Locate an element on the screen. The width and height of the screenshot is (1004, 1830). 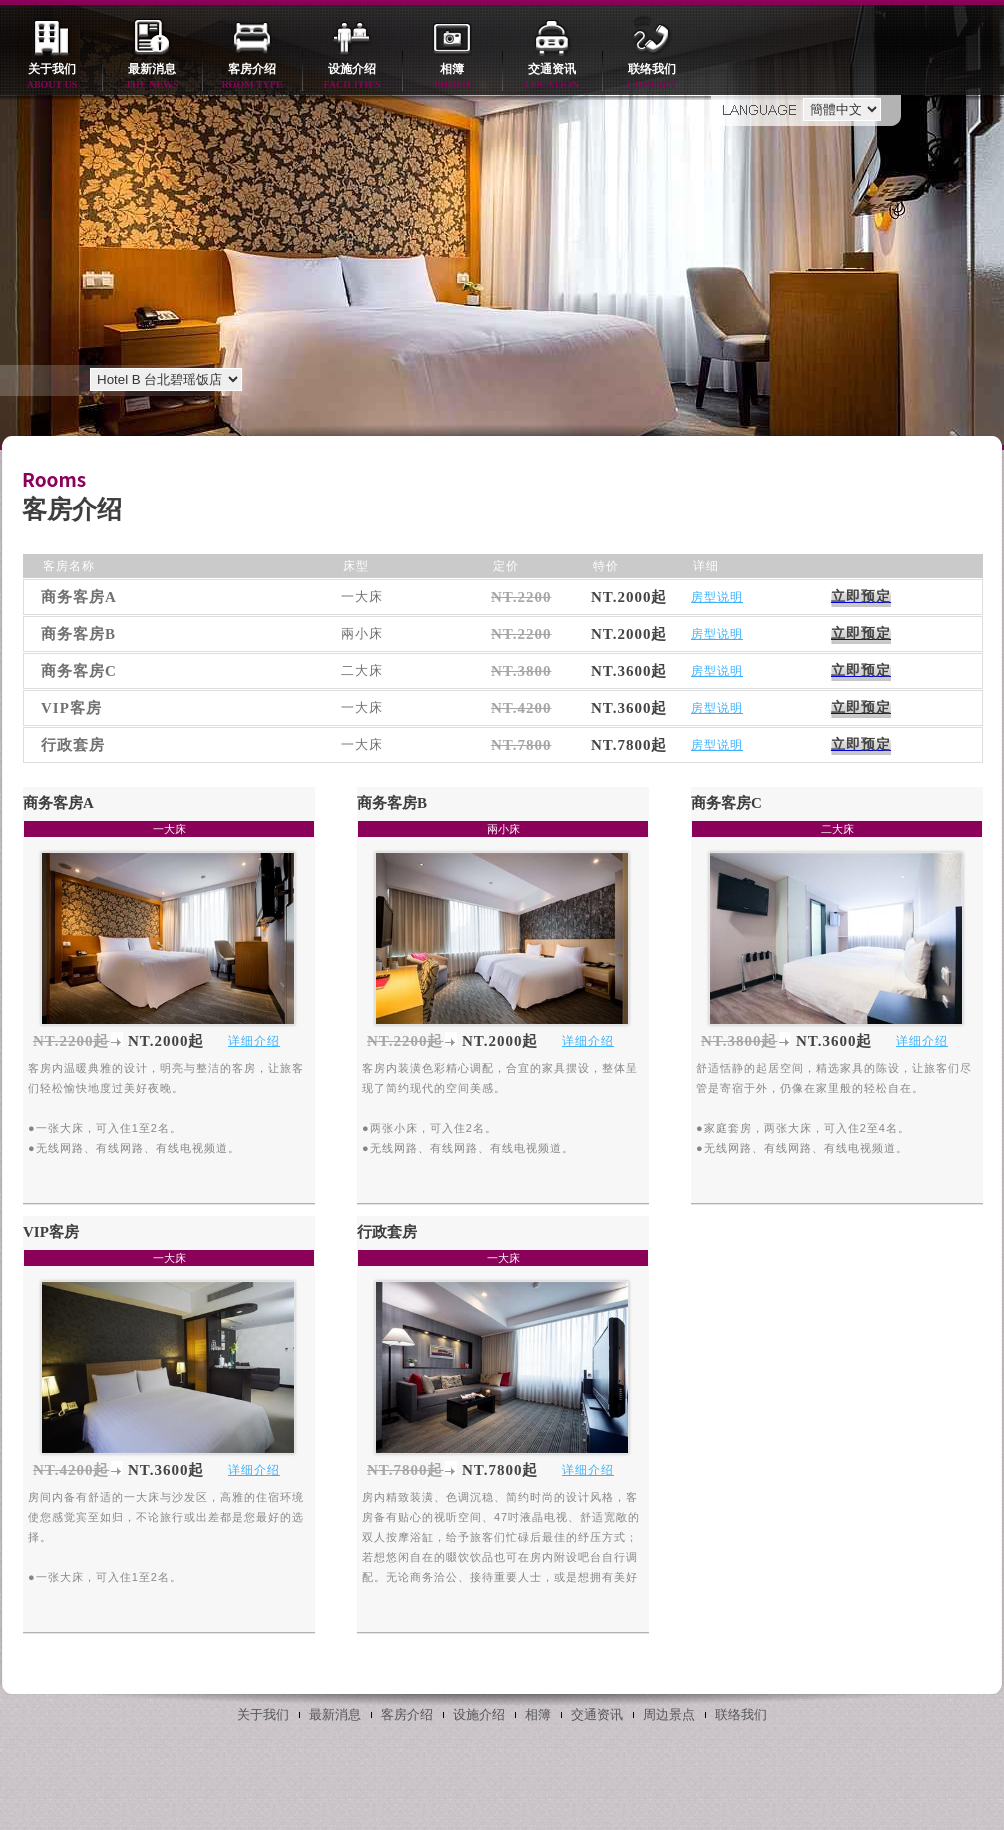
最新消息 is located at coordinates (152, 77).